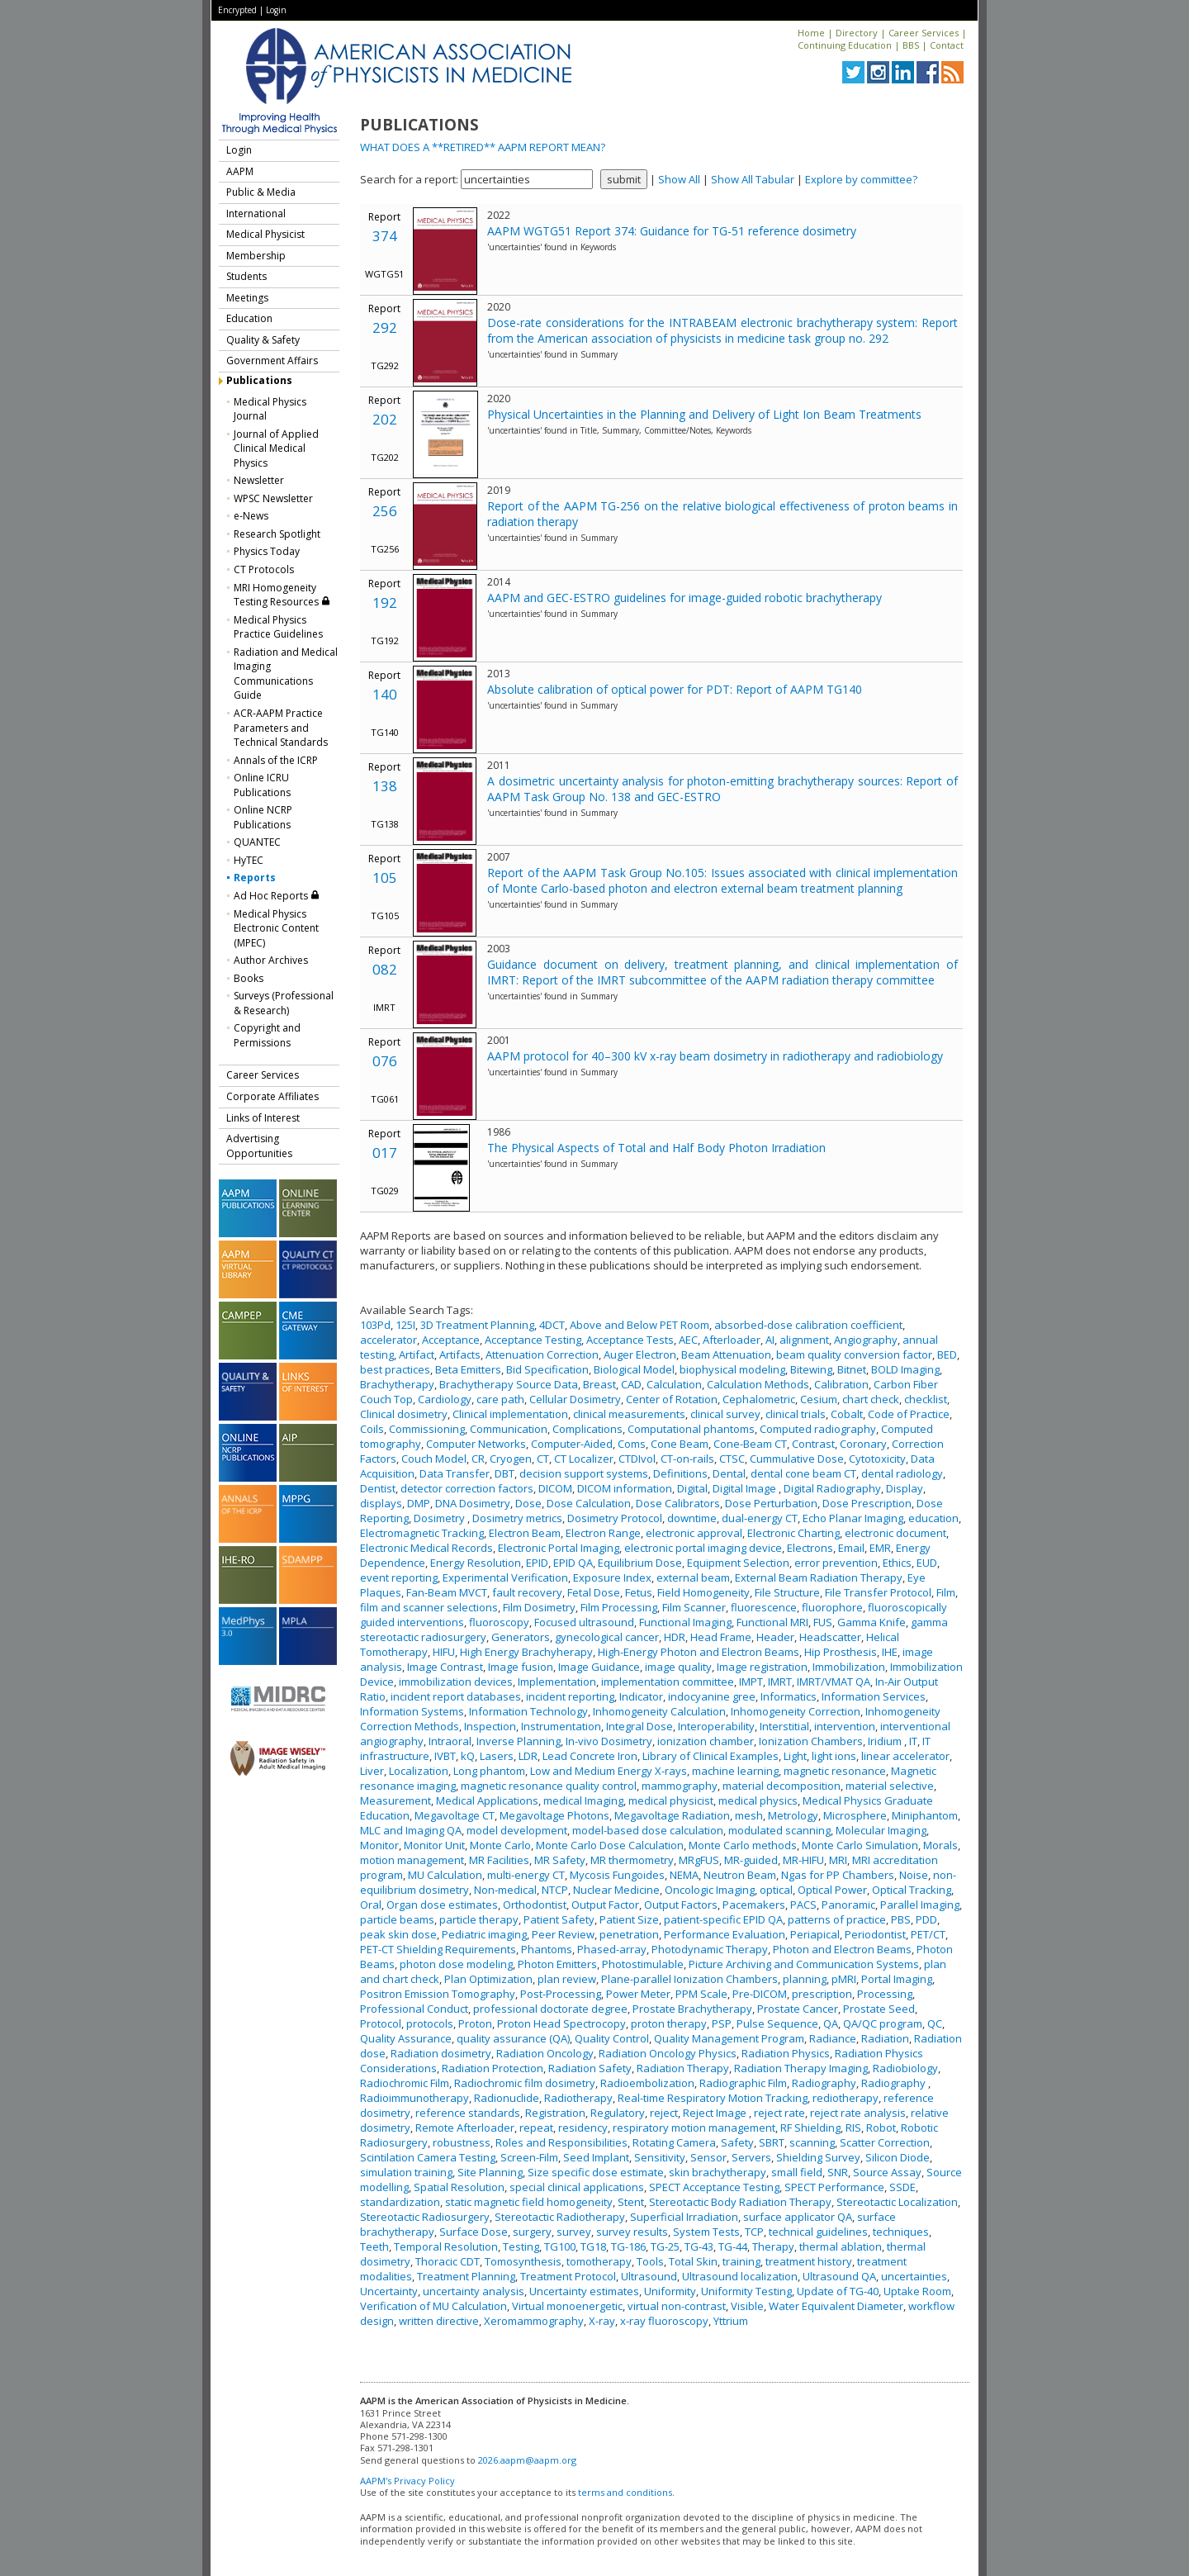  What do you see at coordinates (460, 1354) in the screenshot?
I see `Artifacts` at bounding box center [460, 1354].